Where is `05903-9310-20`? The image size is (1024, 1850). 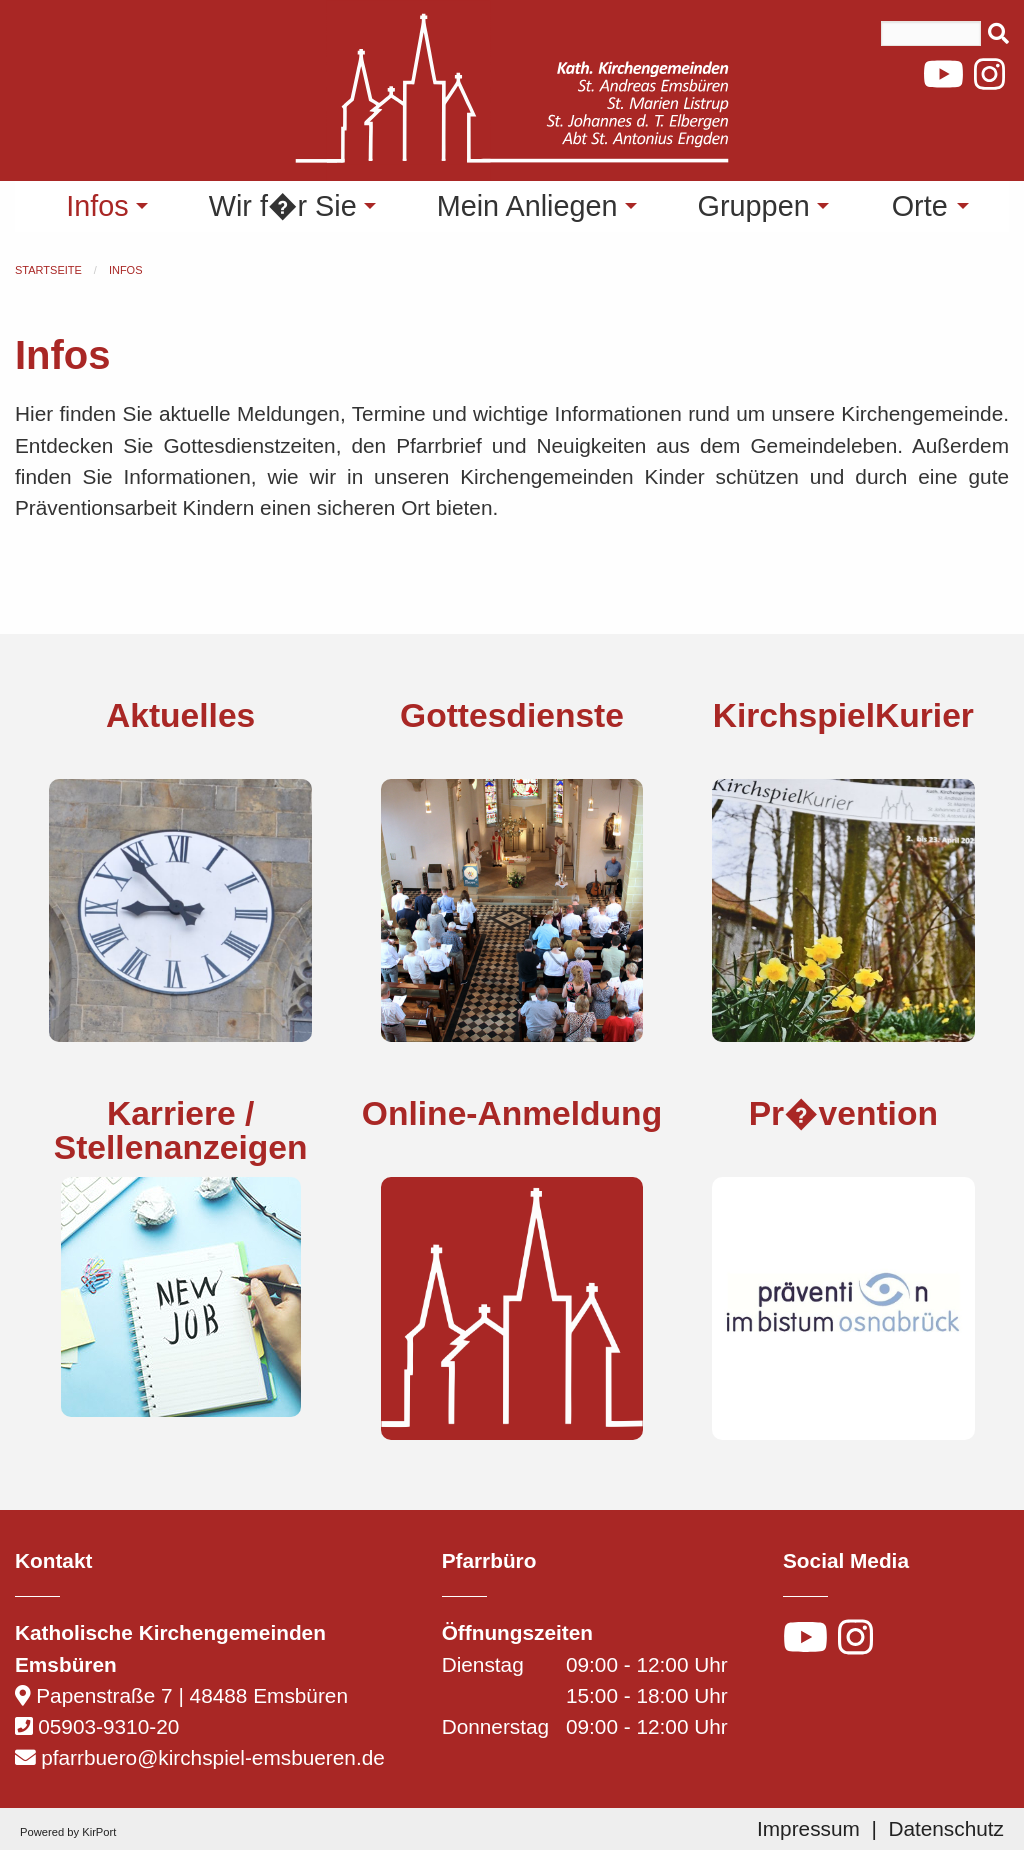
05903-9310-20 is located at coordinates (108, 1726).